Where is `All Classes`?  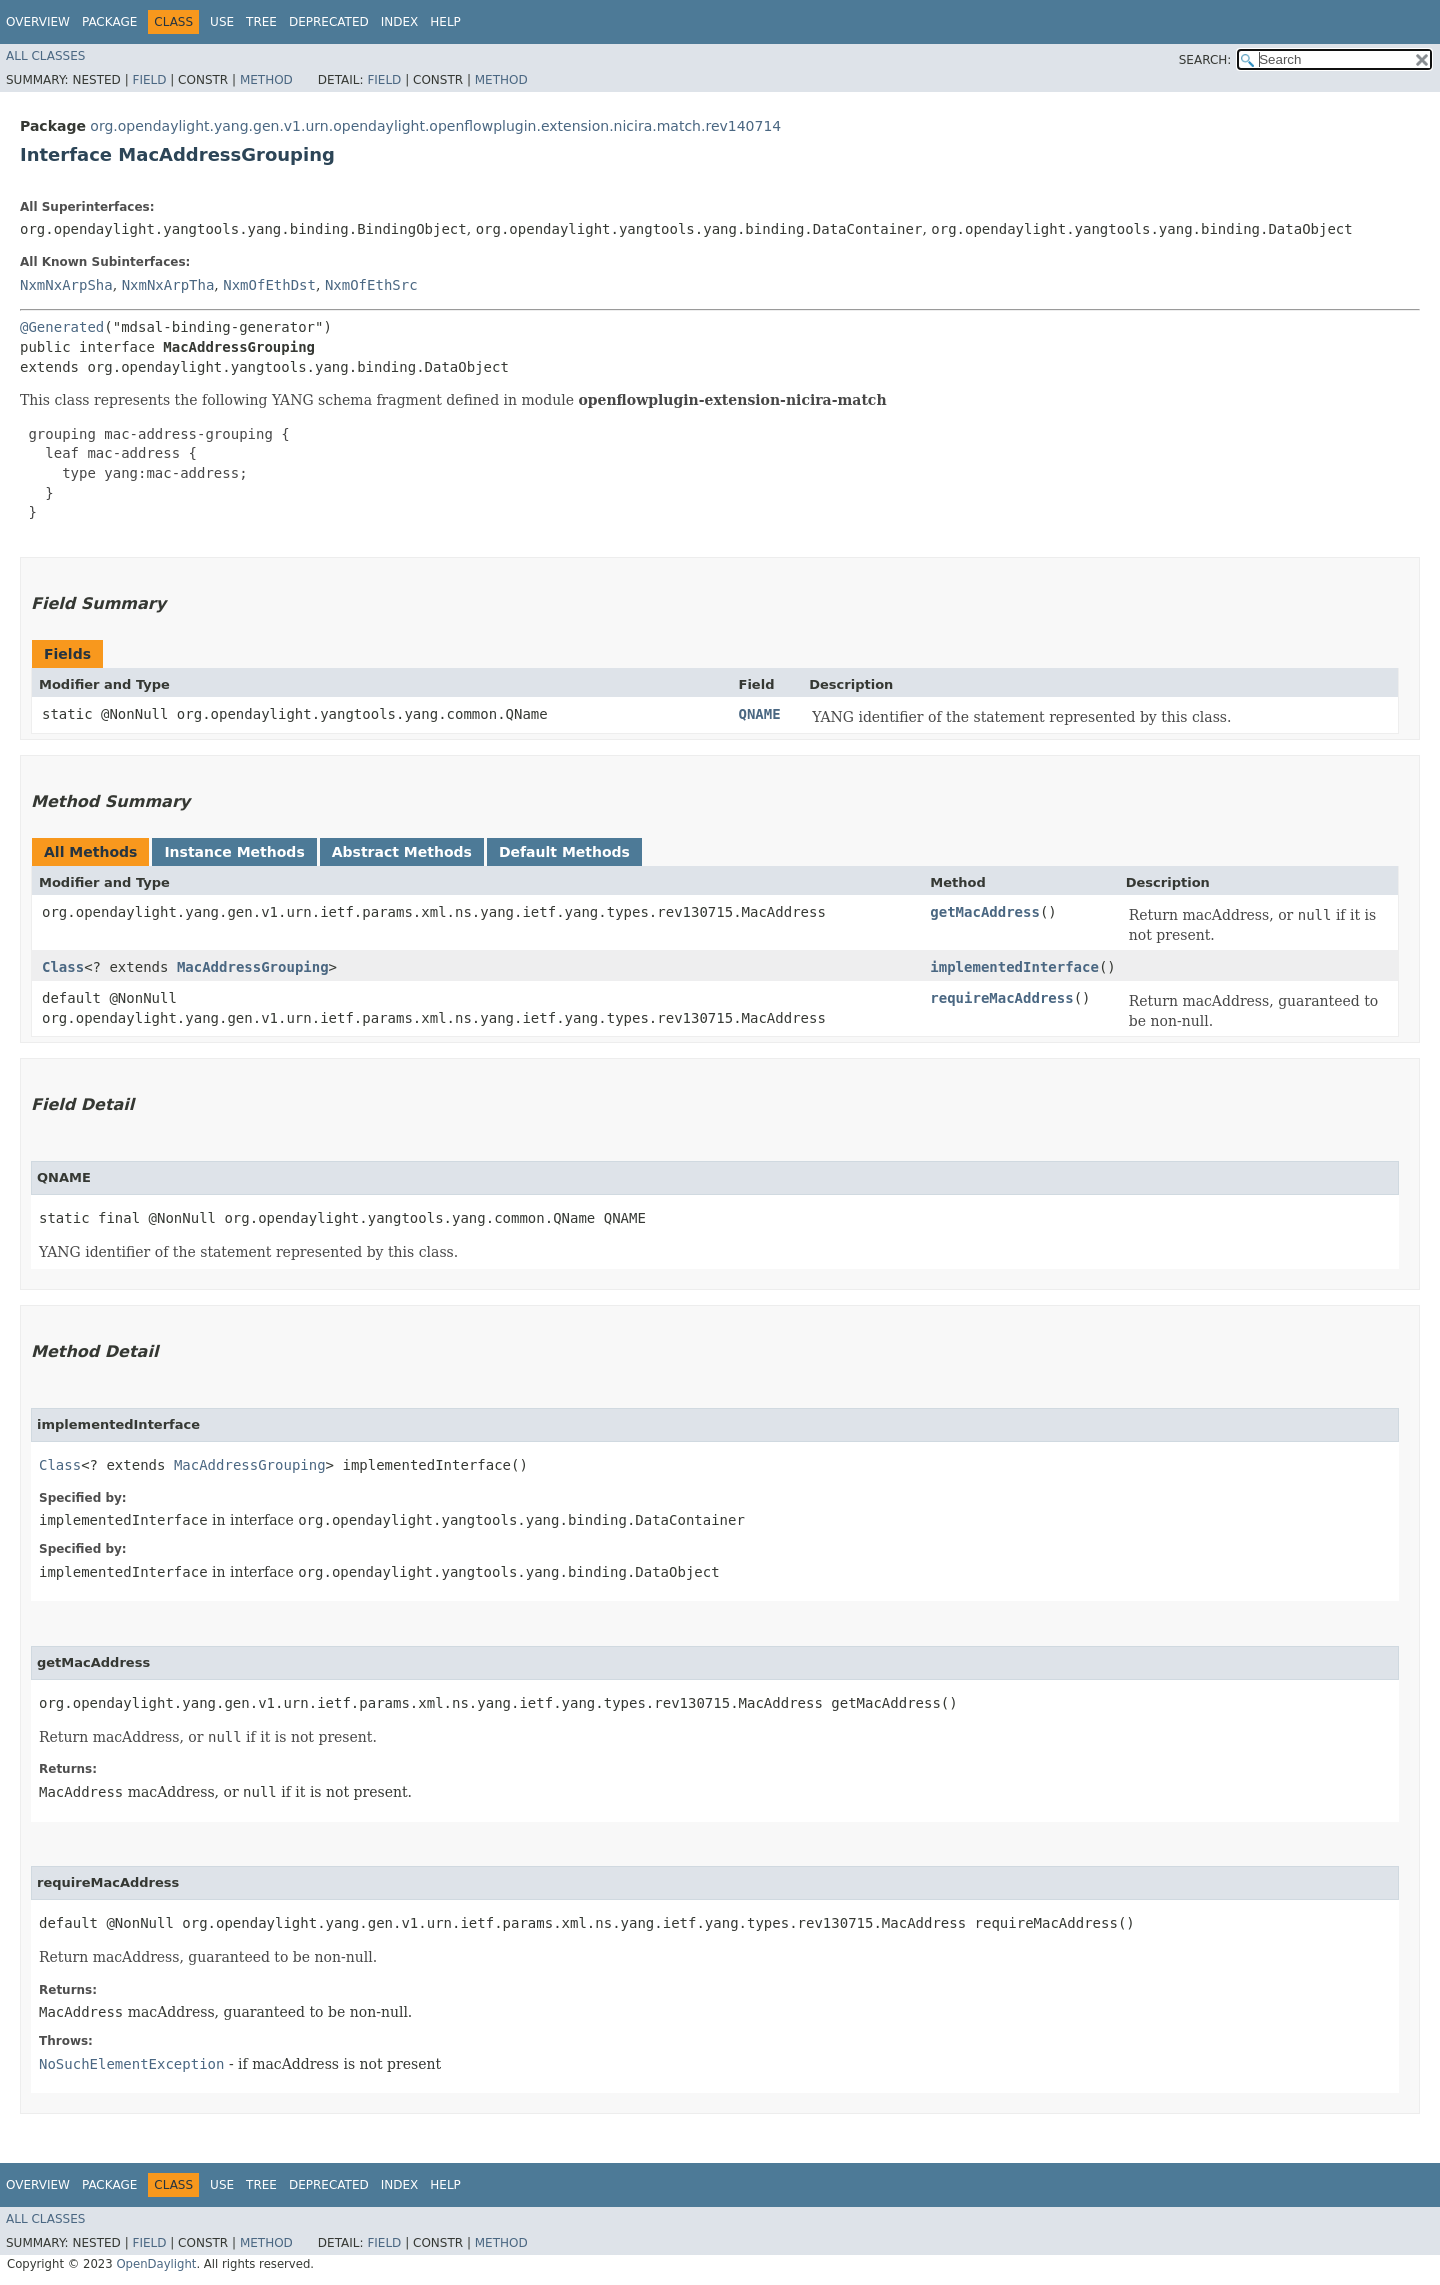 All Classes is located at coordinates (45, 56).